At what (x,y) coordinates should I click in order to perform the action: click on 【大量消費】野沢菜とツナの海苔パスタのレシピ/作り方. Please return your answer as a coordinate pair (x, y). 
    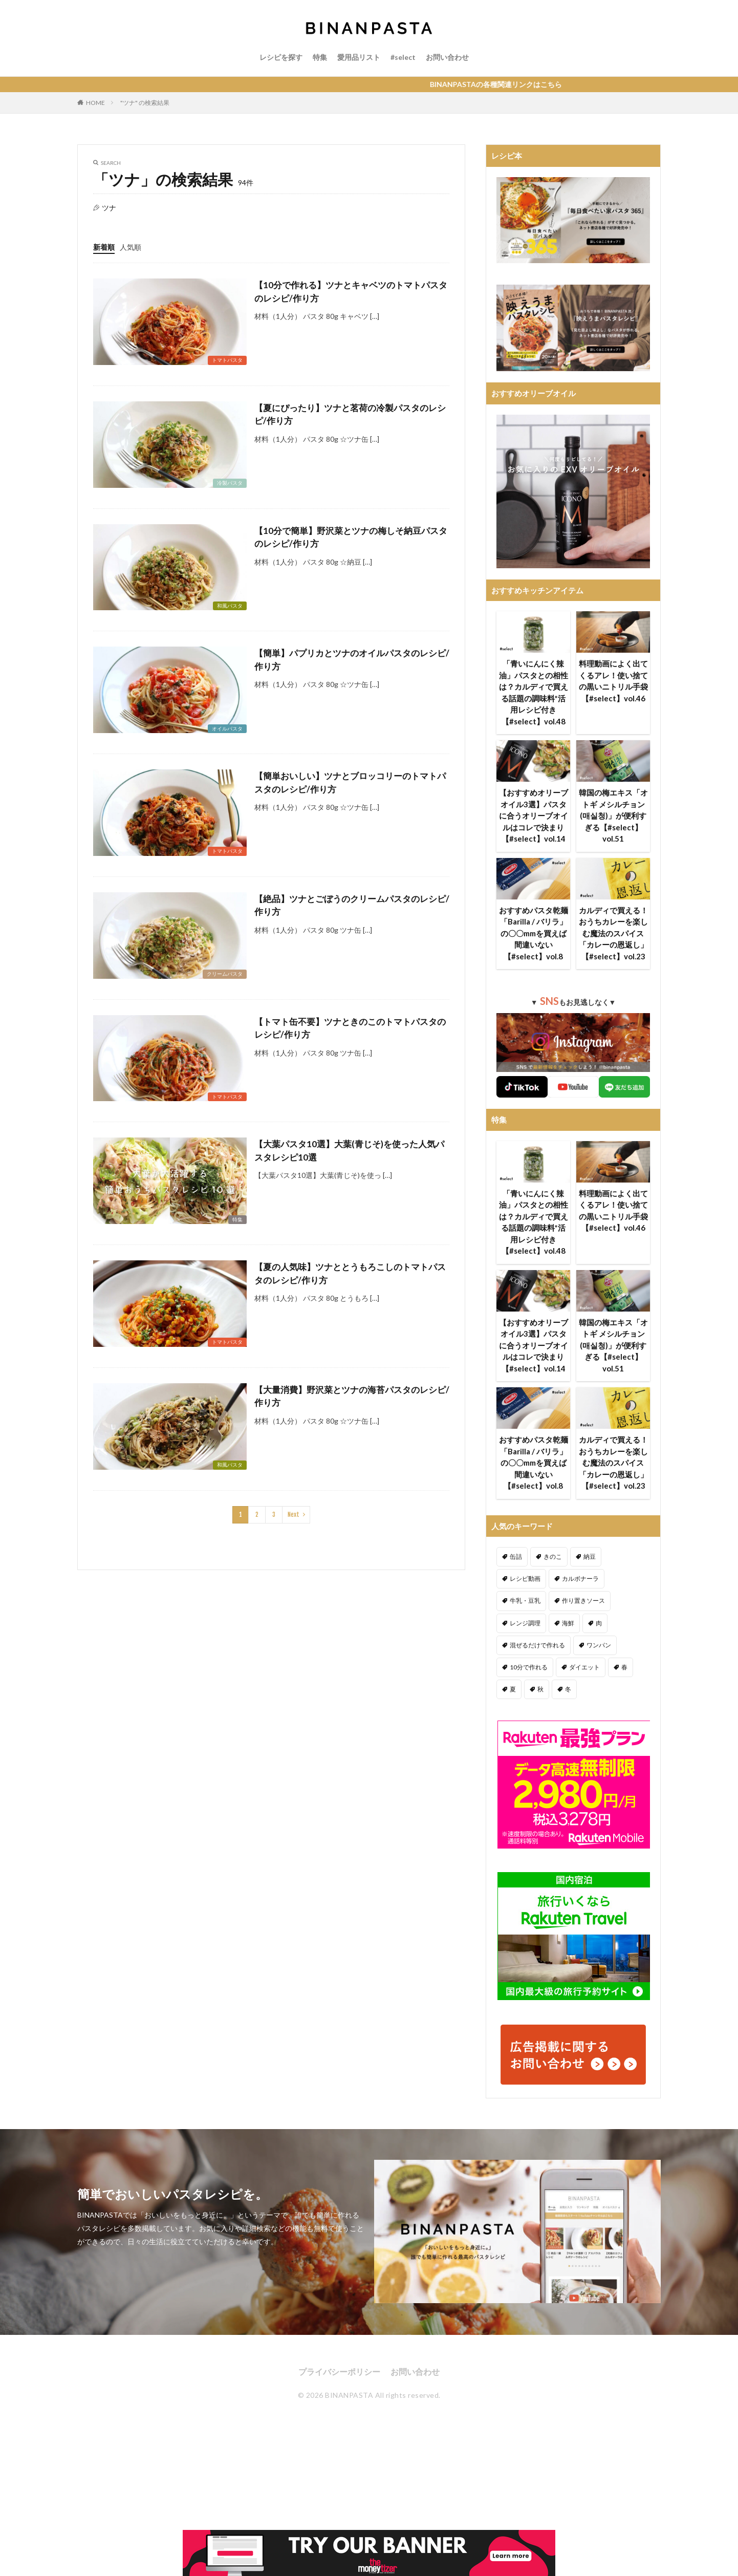
    Looking at the image, I should click on (351, 1396).